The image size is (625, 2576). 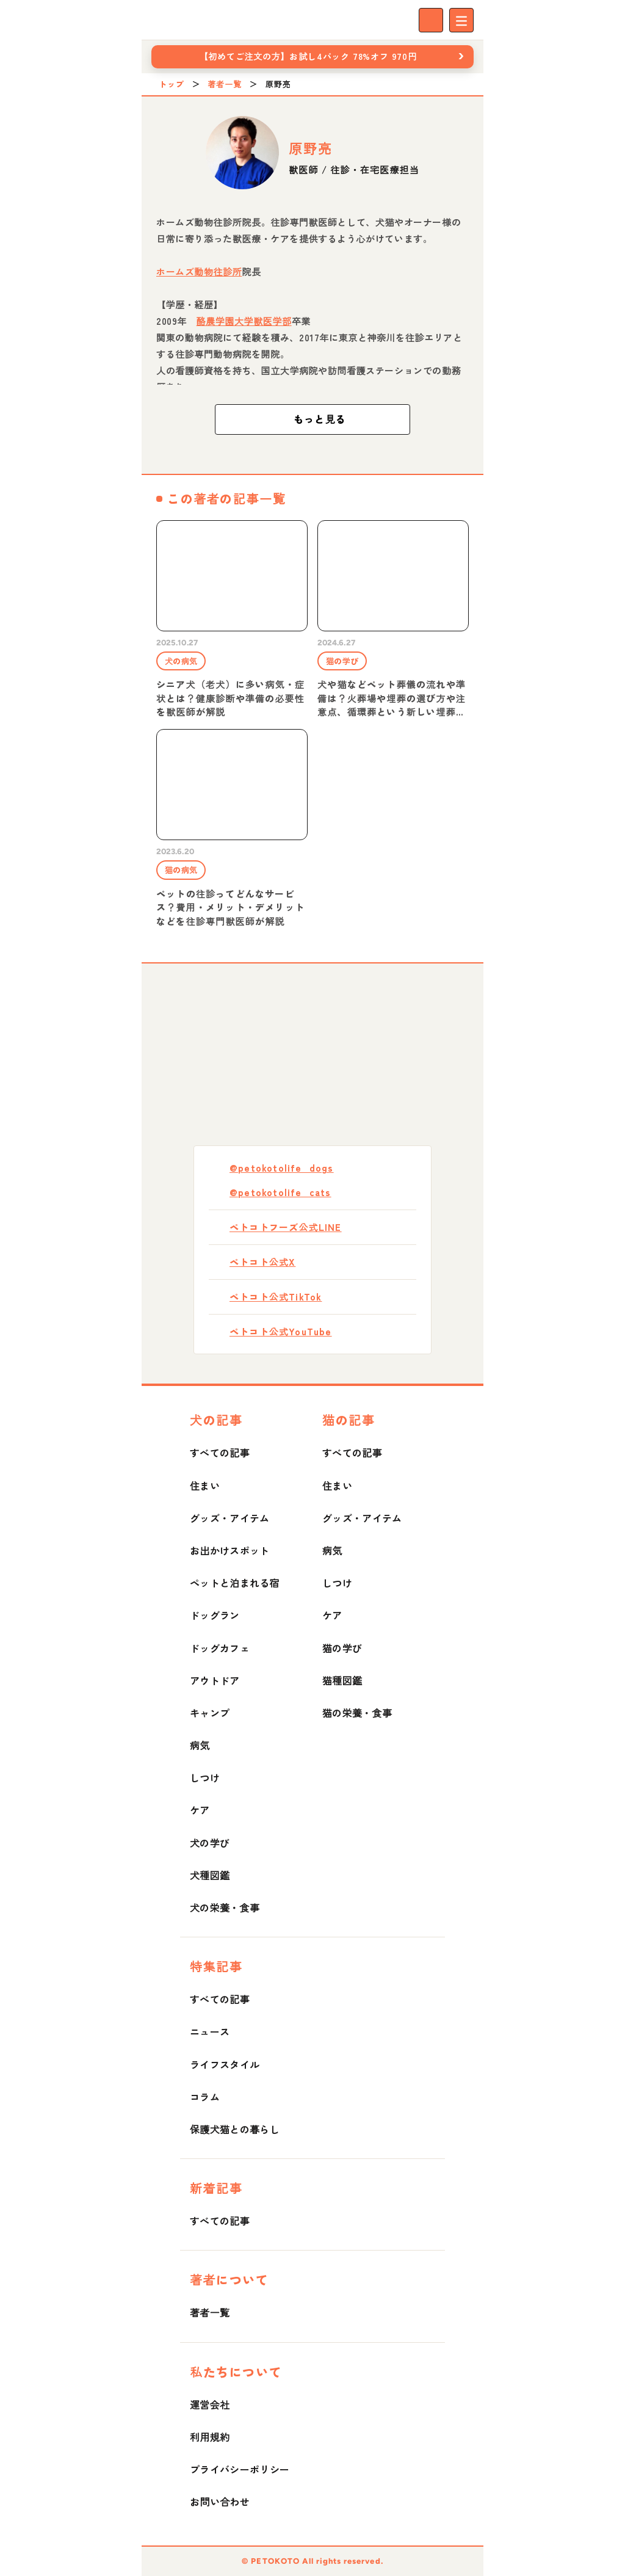 I want to click on 著者一覧, so click(x=225, y=84).